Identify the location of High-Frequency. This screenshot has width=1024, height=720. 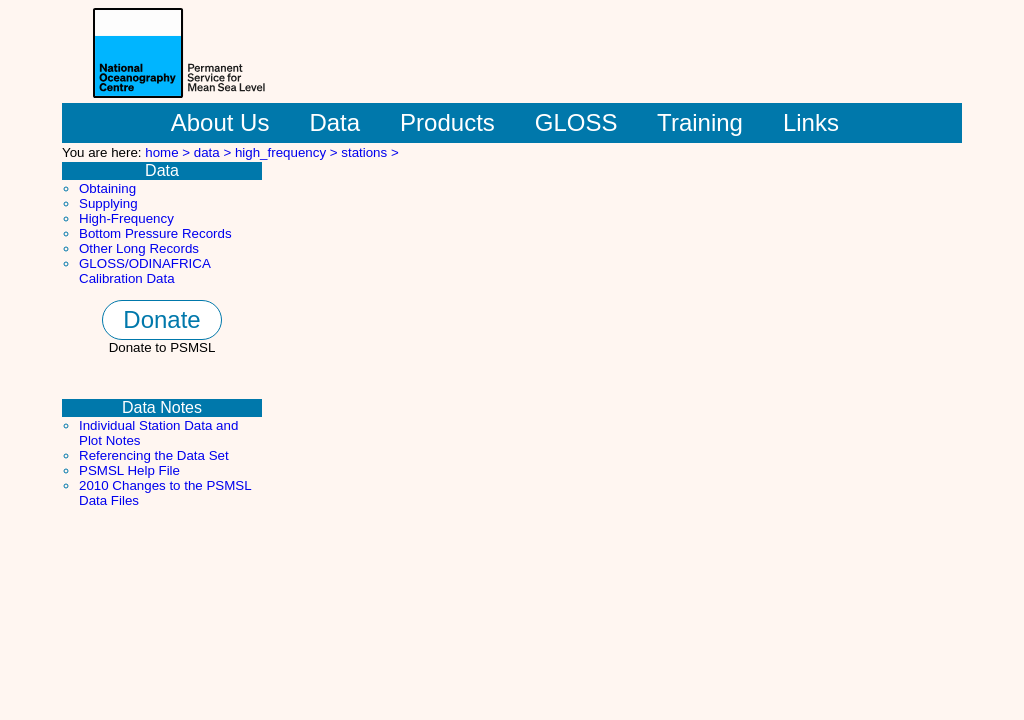
(126, 218).